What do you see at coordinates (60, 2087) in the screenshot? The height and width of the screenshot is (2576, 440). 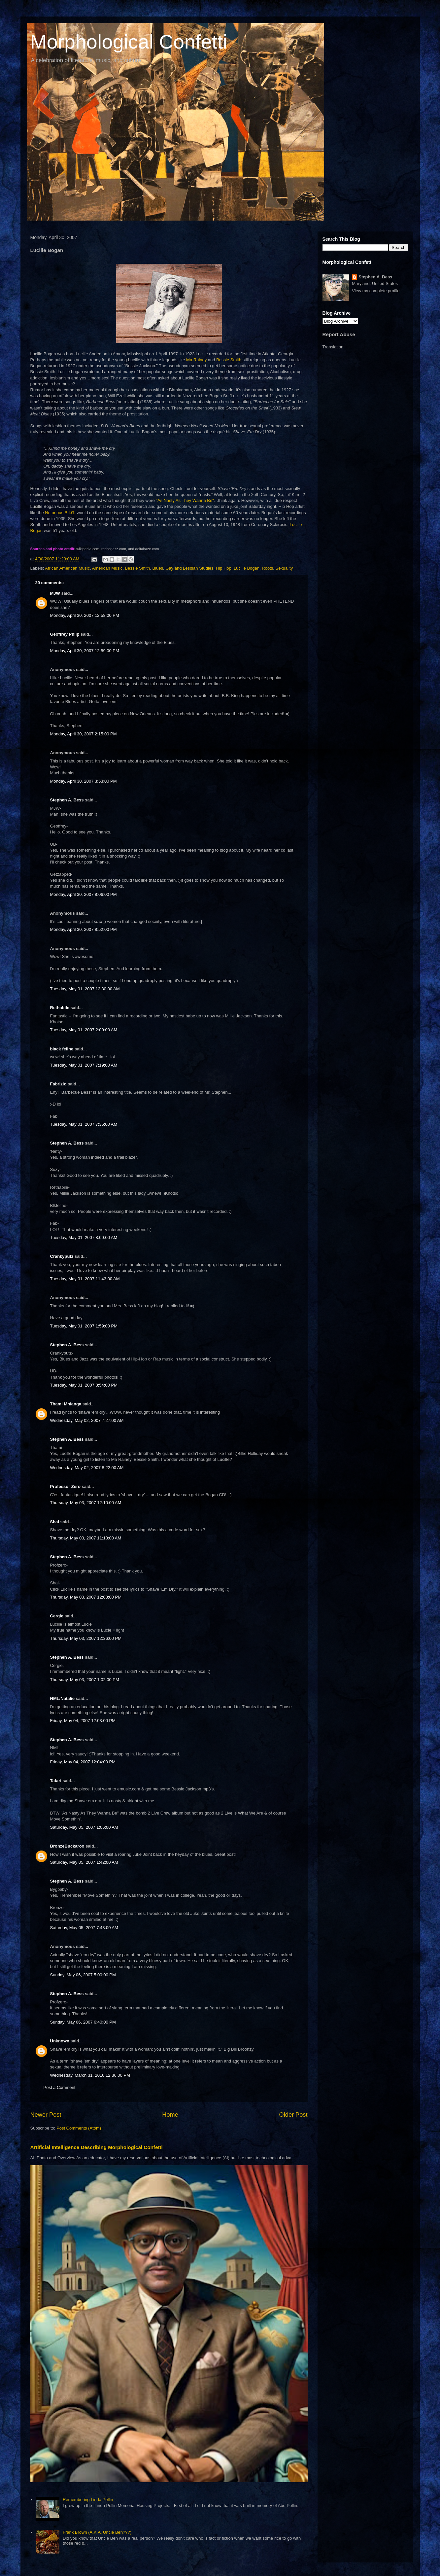 I see `Post a Comment` at bounding box center [60, 2087].